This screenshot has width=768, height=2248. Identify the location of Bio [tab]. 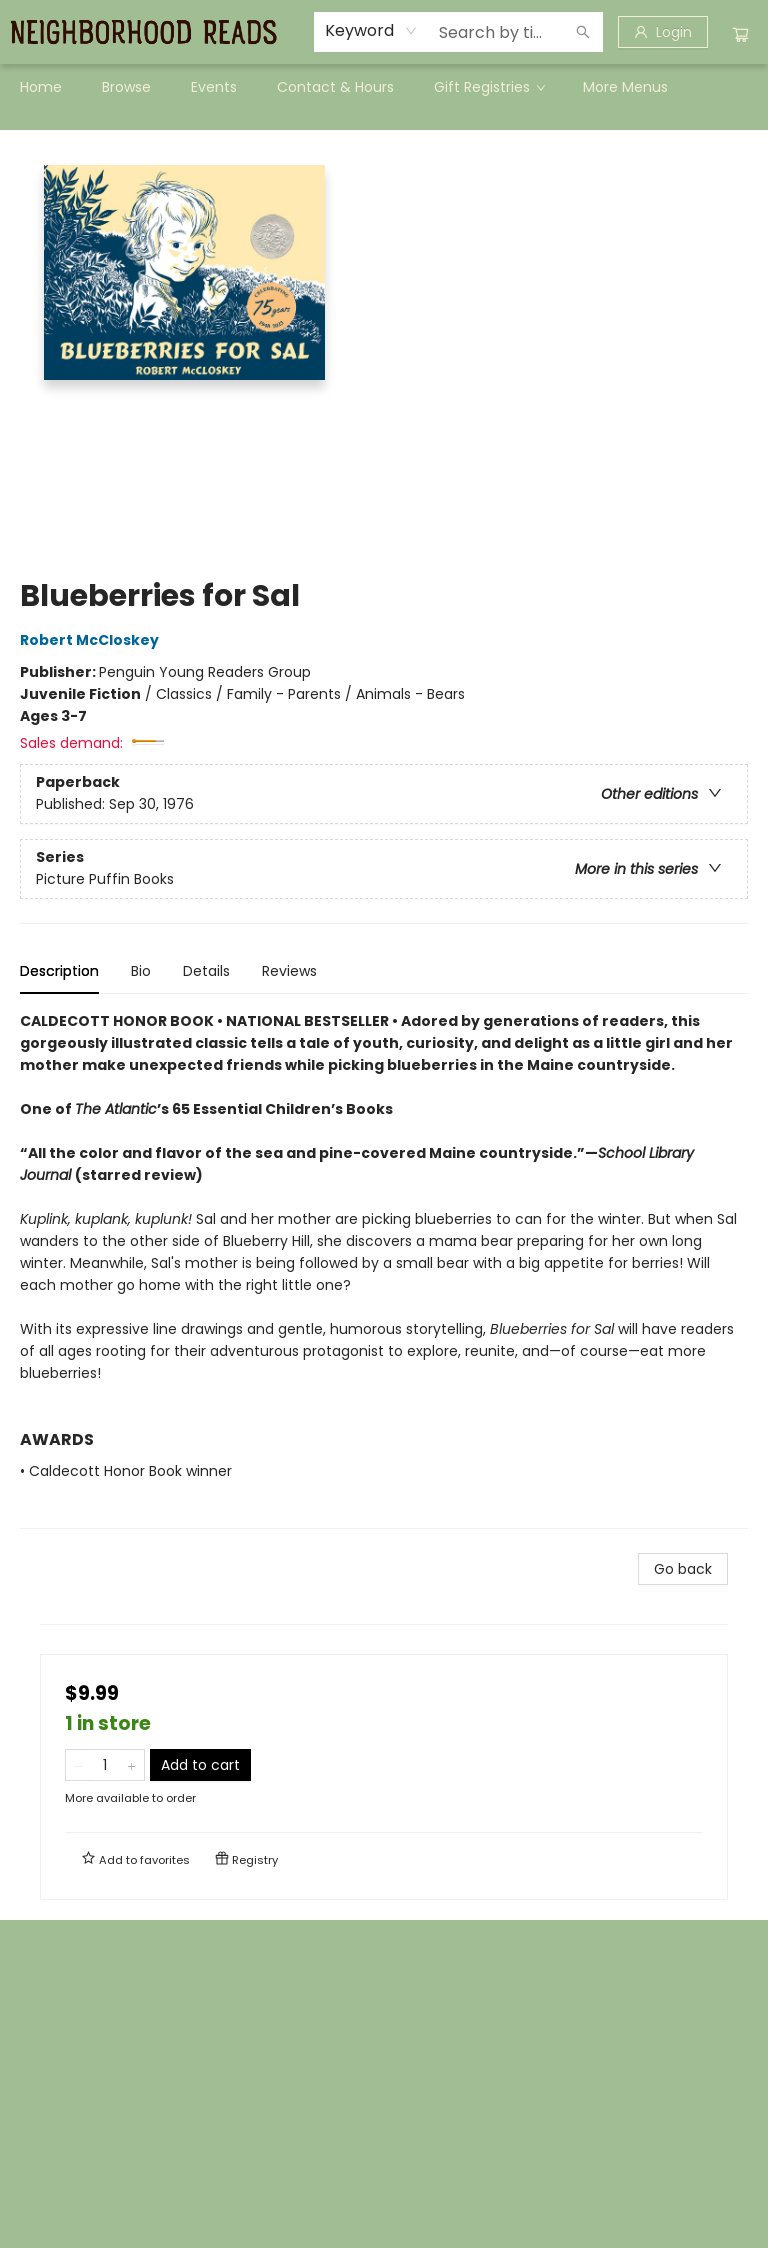
(141, 971).